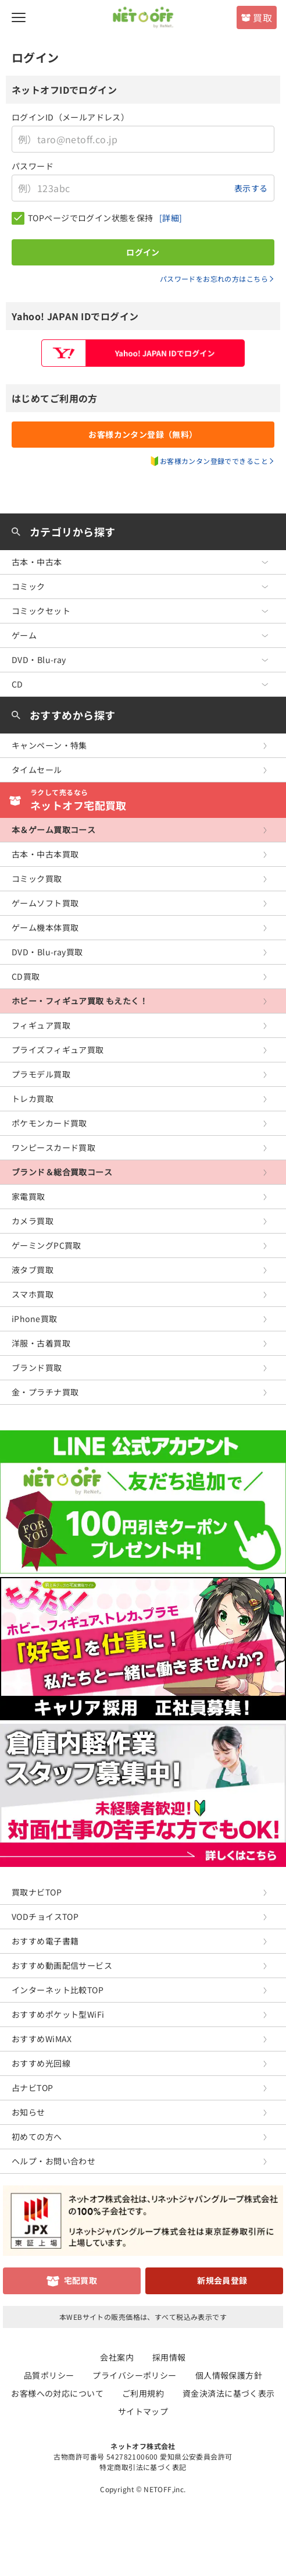 The height and width of the screenshot is (2576, 286). Describe the element at coordinates (45, 854) in the screenshot. I see `古本・中古本買取` at that location.